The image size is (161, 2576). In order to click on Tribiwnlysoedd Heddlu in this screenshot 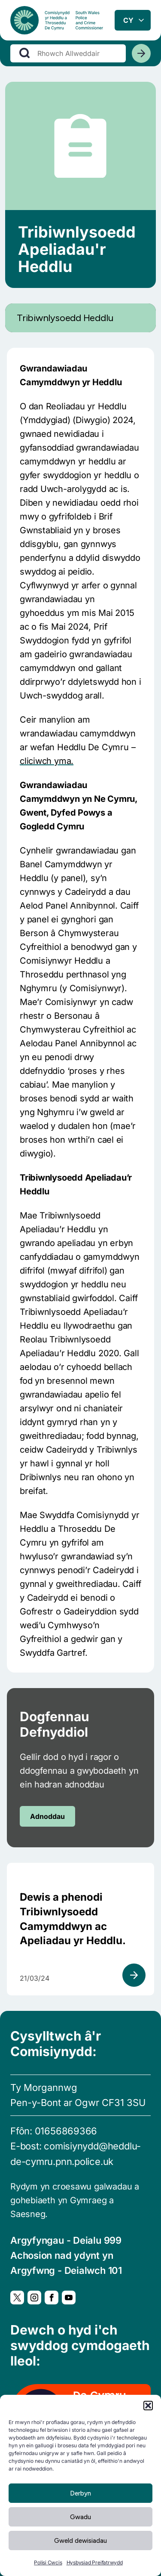, I will do `click(65, 318)`.